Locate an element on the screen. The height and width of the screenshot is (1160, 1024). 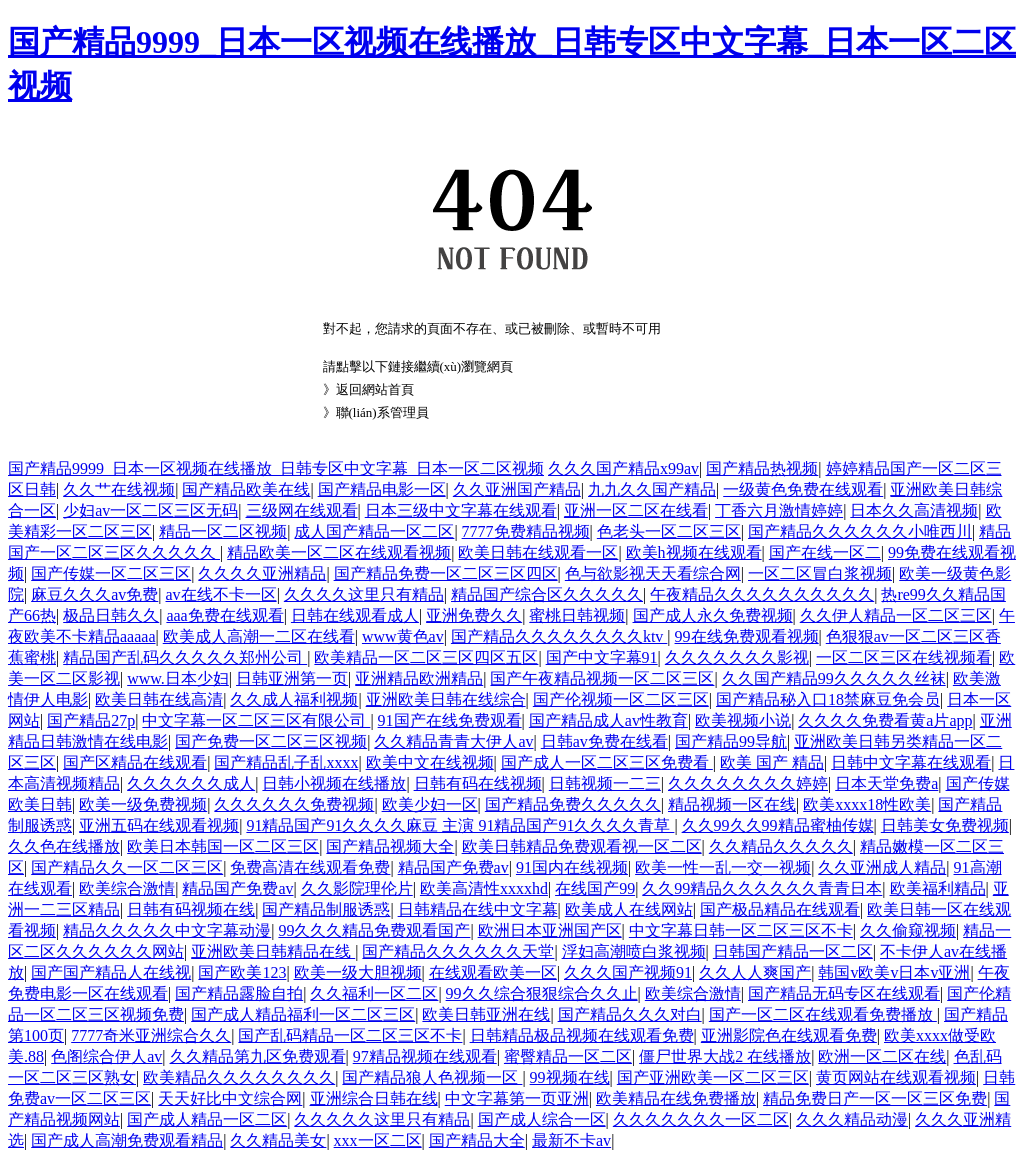
亚洲影院色在线观看免费 is located at coordinates (789, 1035).